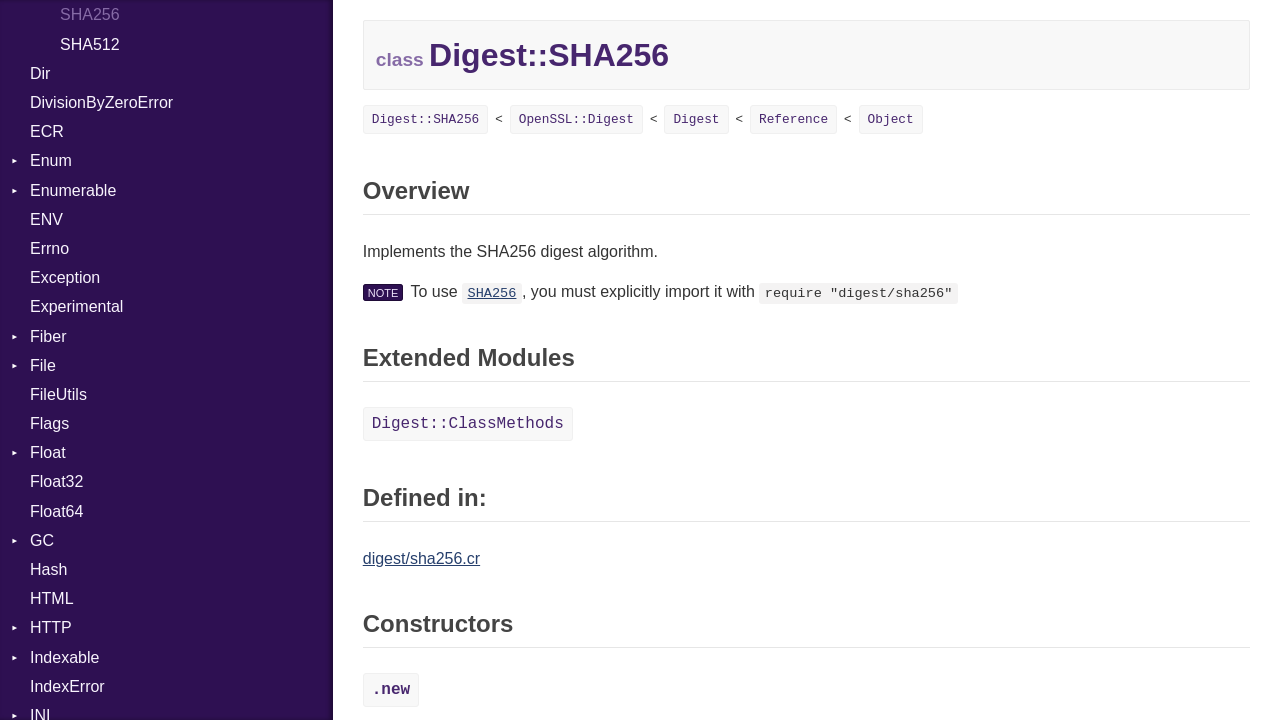 Image resolution: width=1280 pixels, height=720 pixels. I want to click on Flags, so click(49, 423).